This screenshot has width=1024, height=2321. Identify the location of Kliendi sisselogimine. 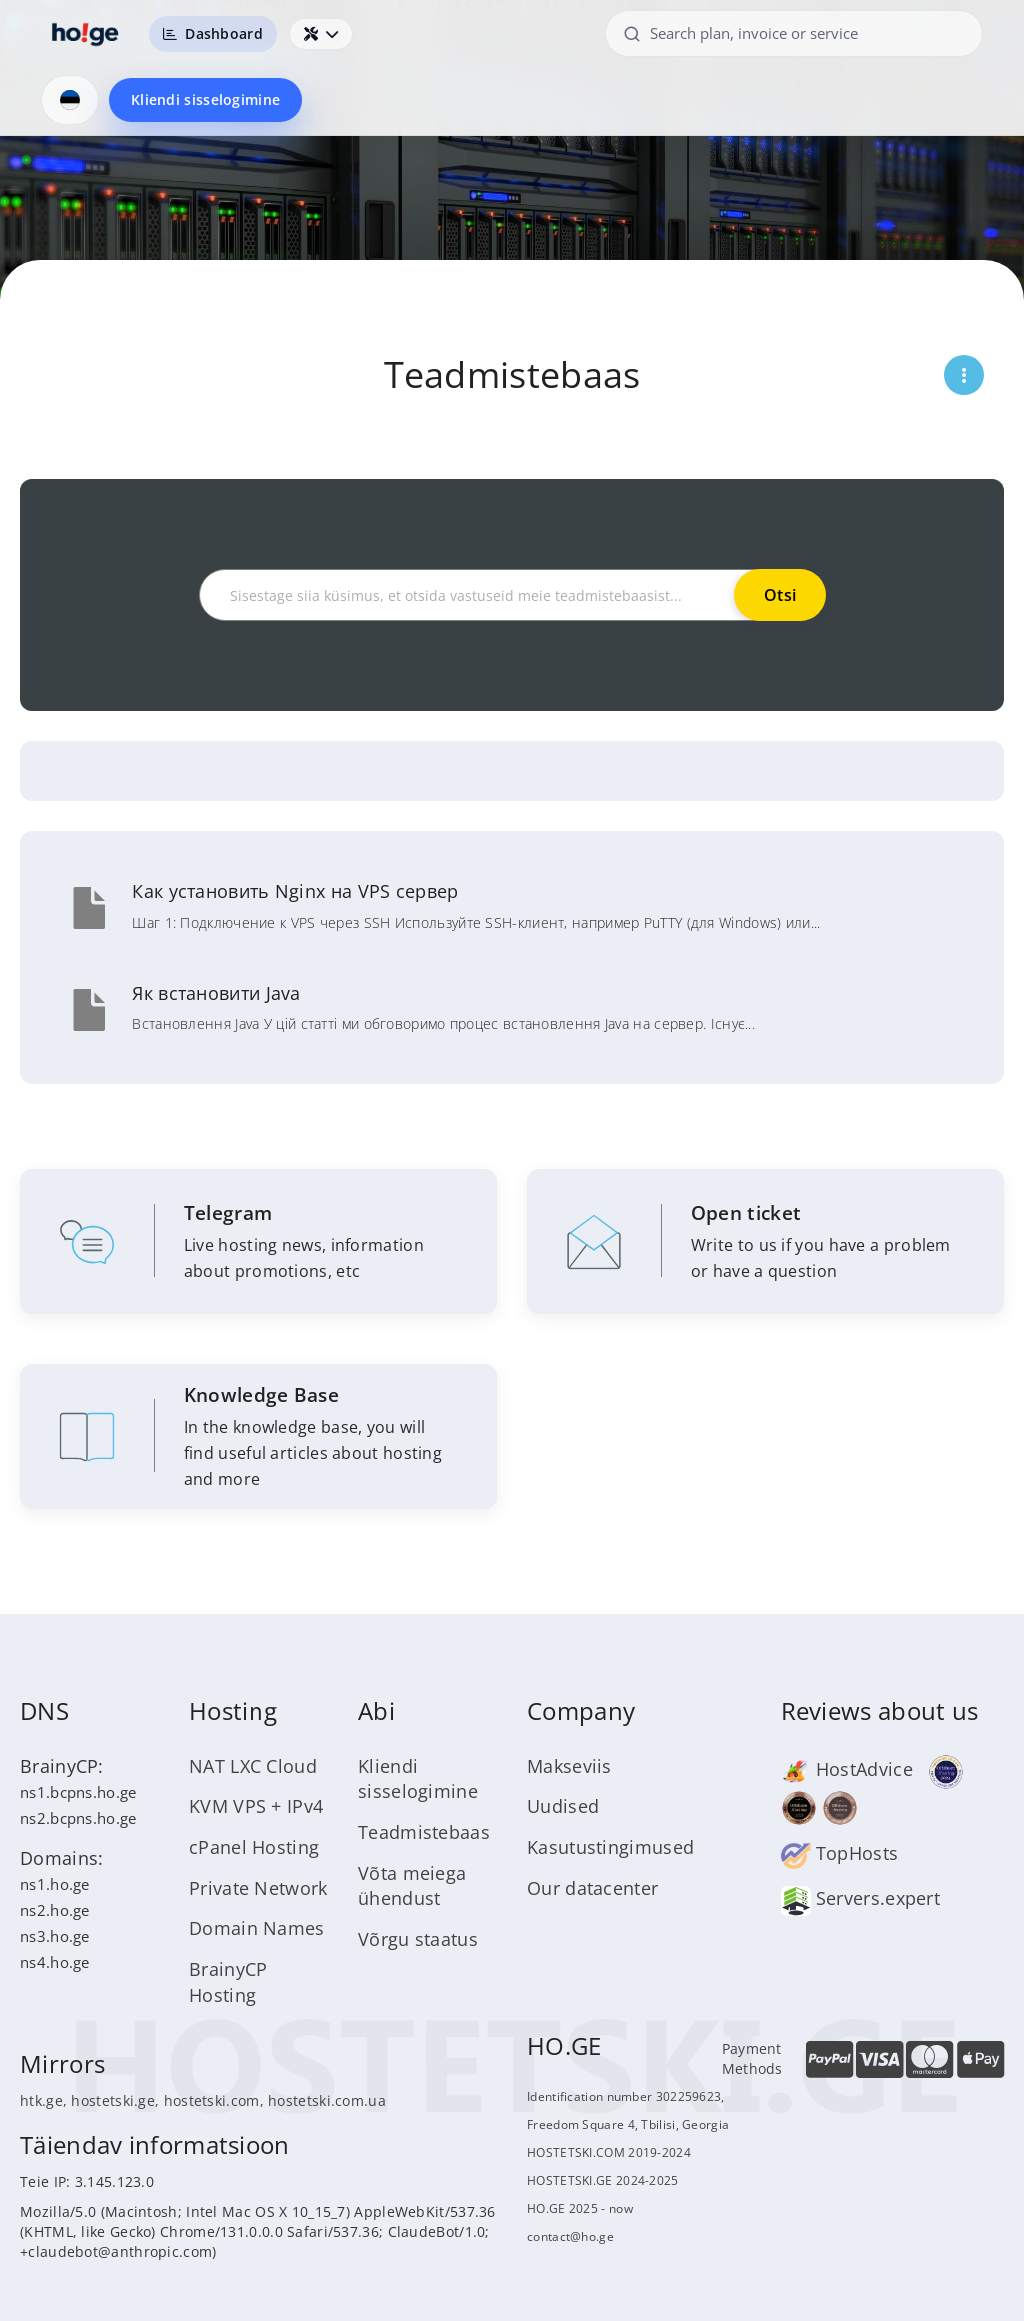
(205, 99).